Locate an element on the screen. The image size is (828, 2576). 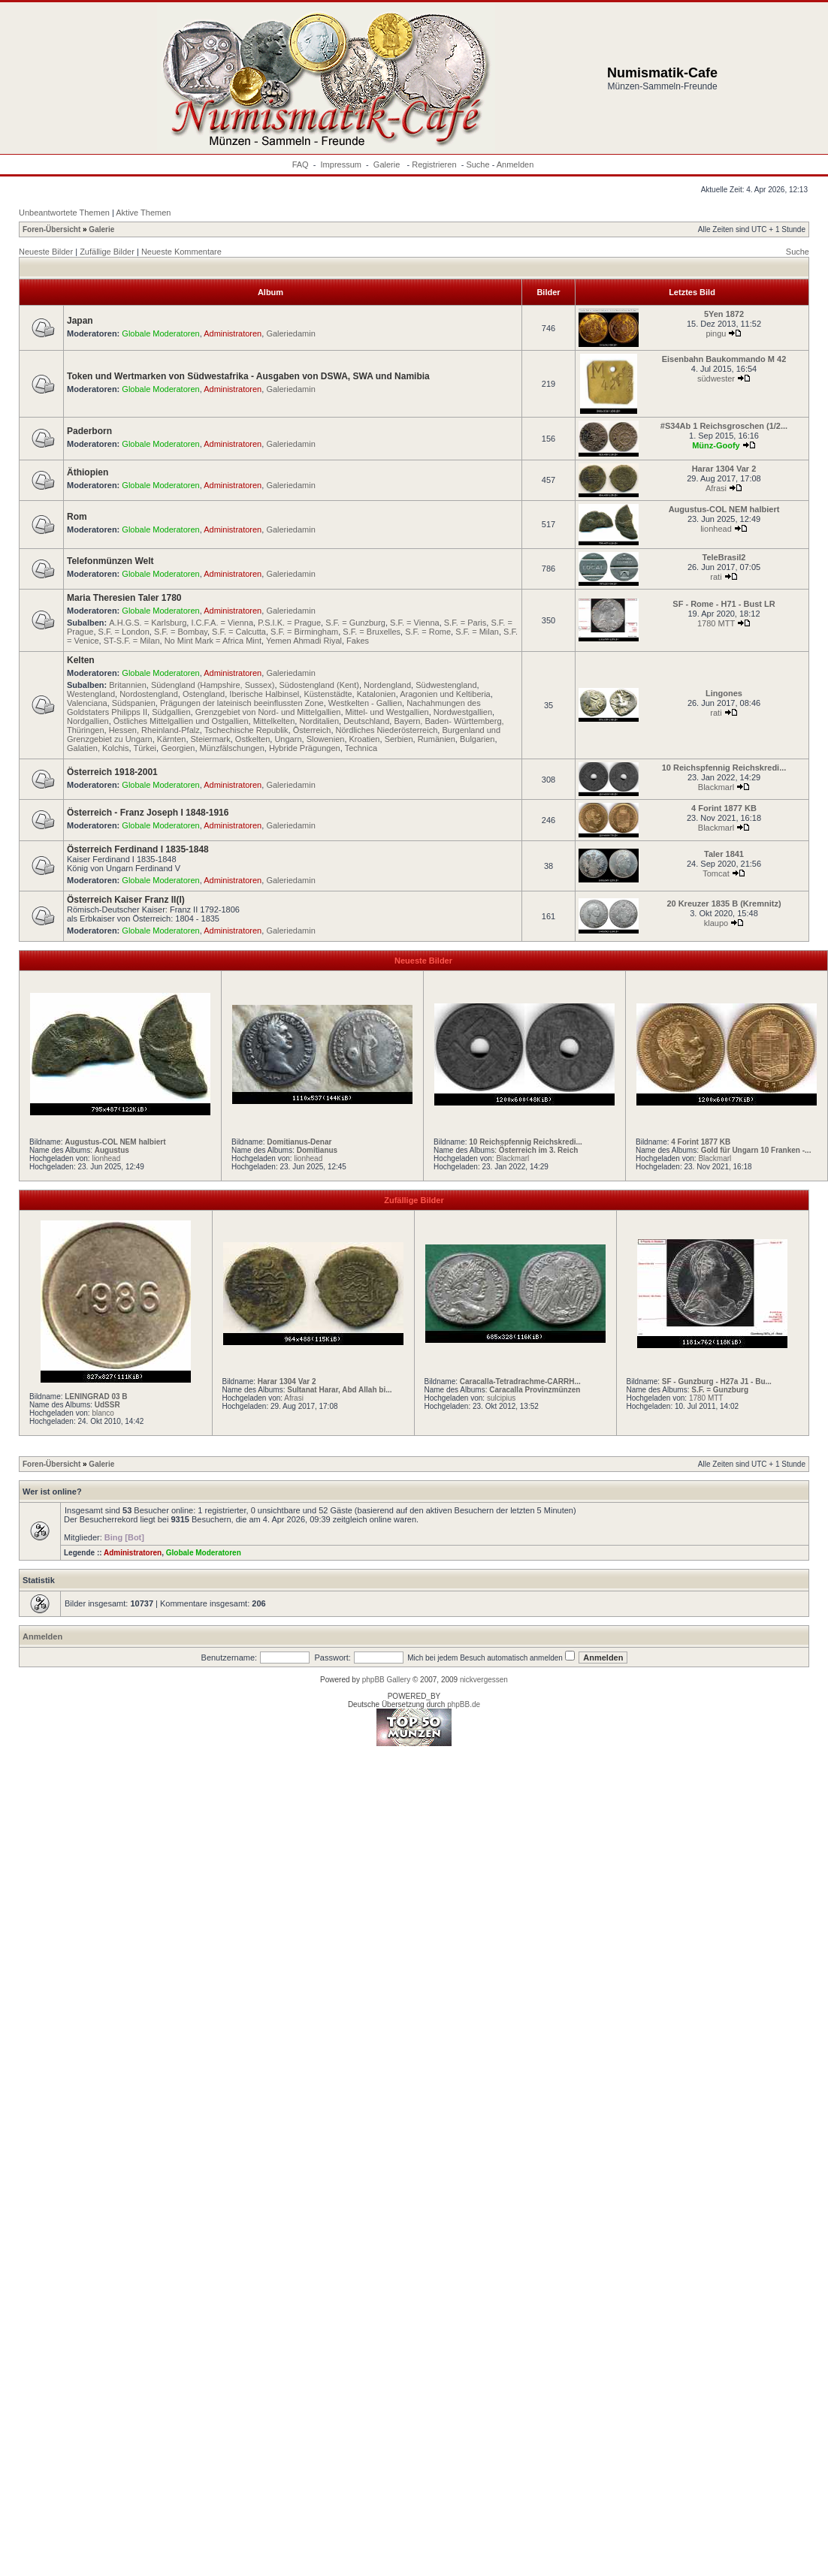
Norditalien is located at coordinates (319, 720).